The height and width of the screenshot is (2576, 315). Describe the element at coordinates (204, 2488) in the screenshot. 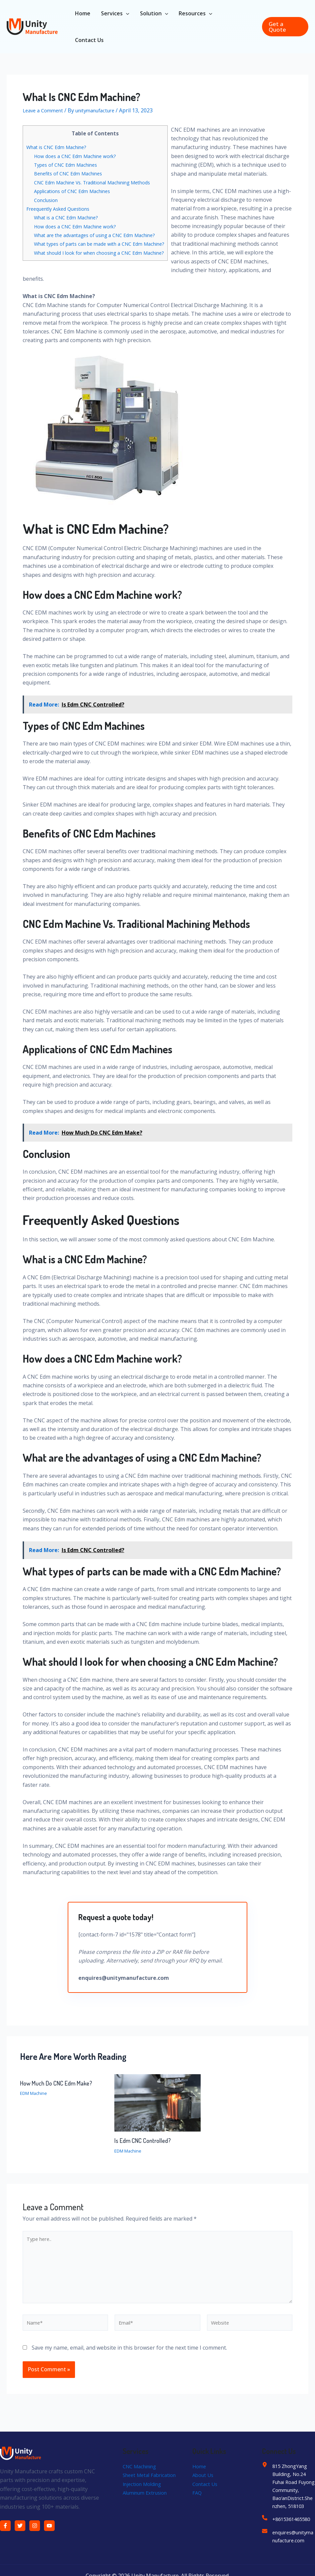

I see `About Us` at that location.